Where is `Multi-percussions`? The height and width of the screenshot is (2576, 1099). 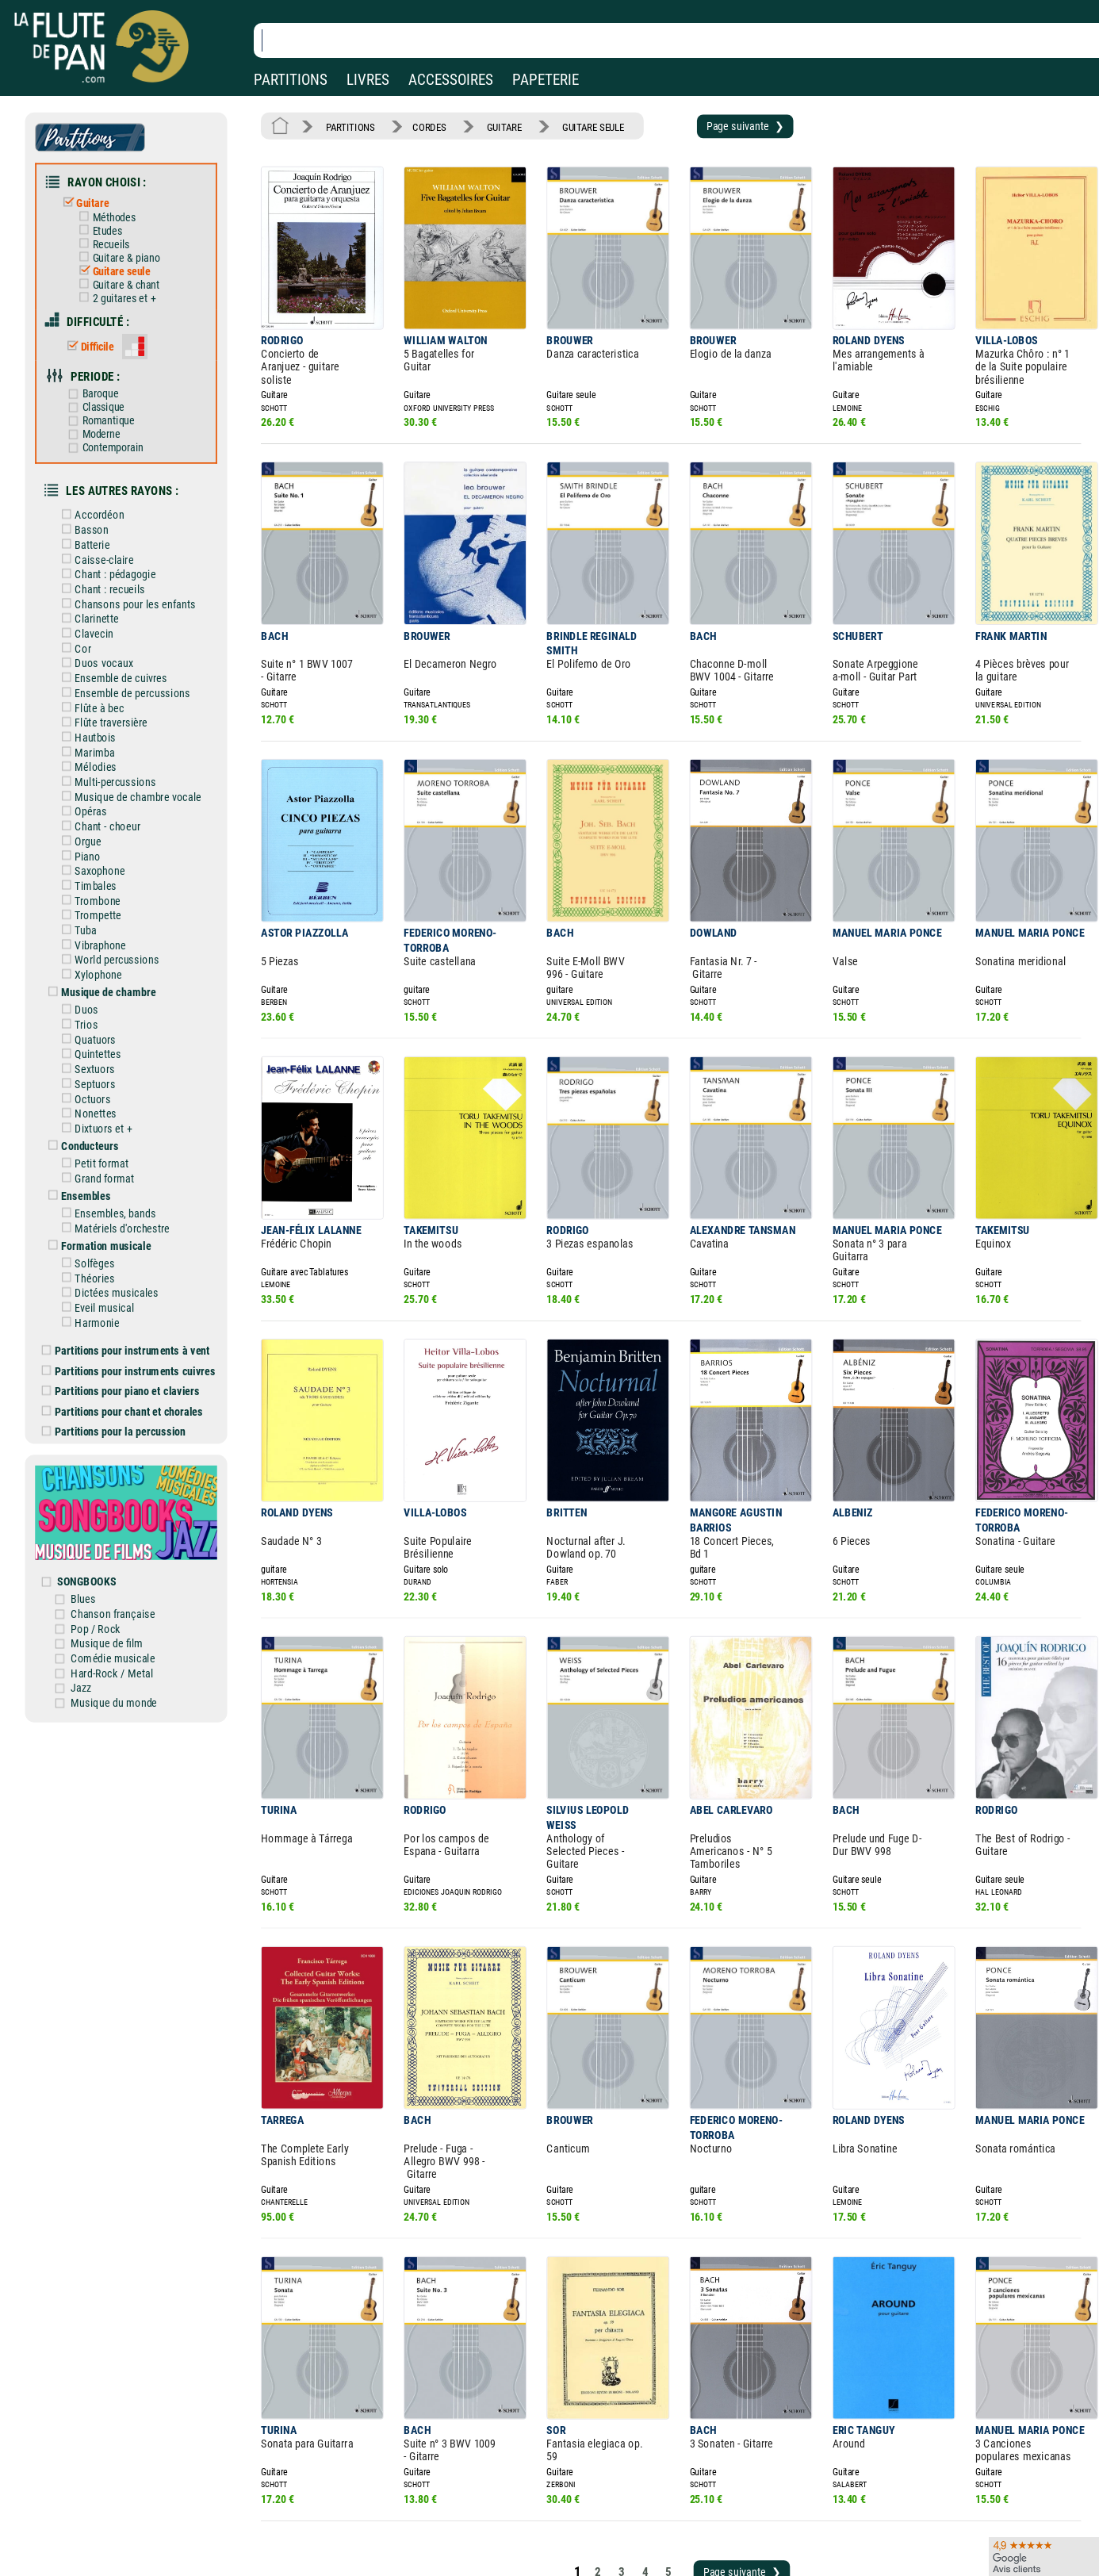 Multi-percussions is located at coordinates (120, 734).